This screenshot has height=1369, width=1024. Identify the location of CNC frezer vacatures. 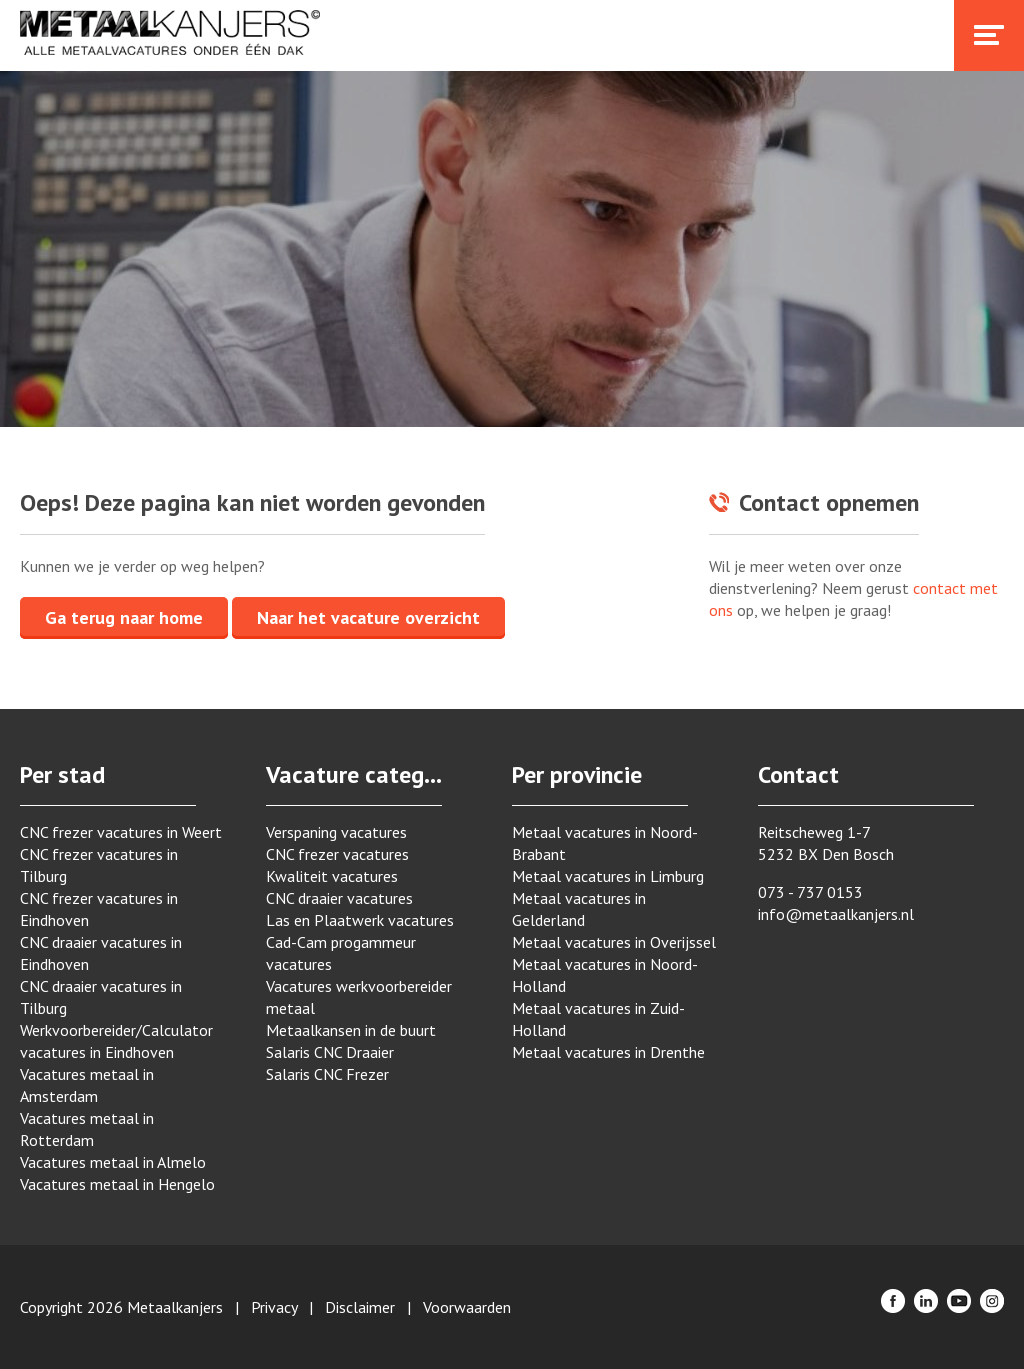
(337, 854).